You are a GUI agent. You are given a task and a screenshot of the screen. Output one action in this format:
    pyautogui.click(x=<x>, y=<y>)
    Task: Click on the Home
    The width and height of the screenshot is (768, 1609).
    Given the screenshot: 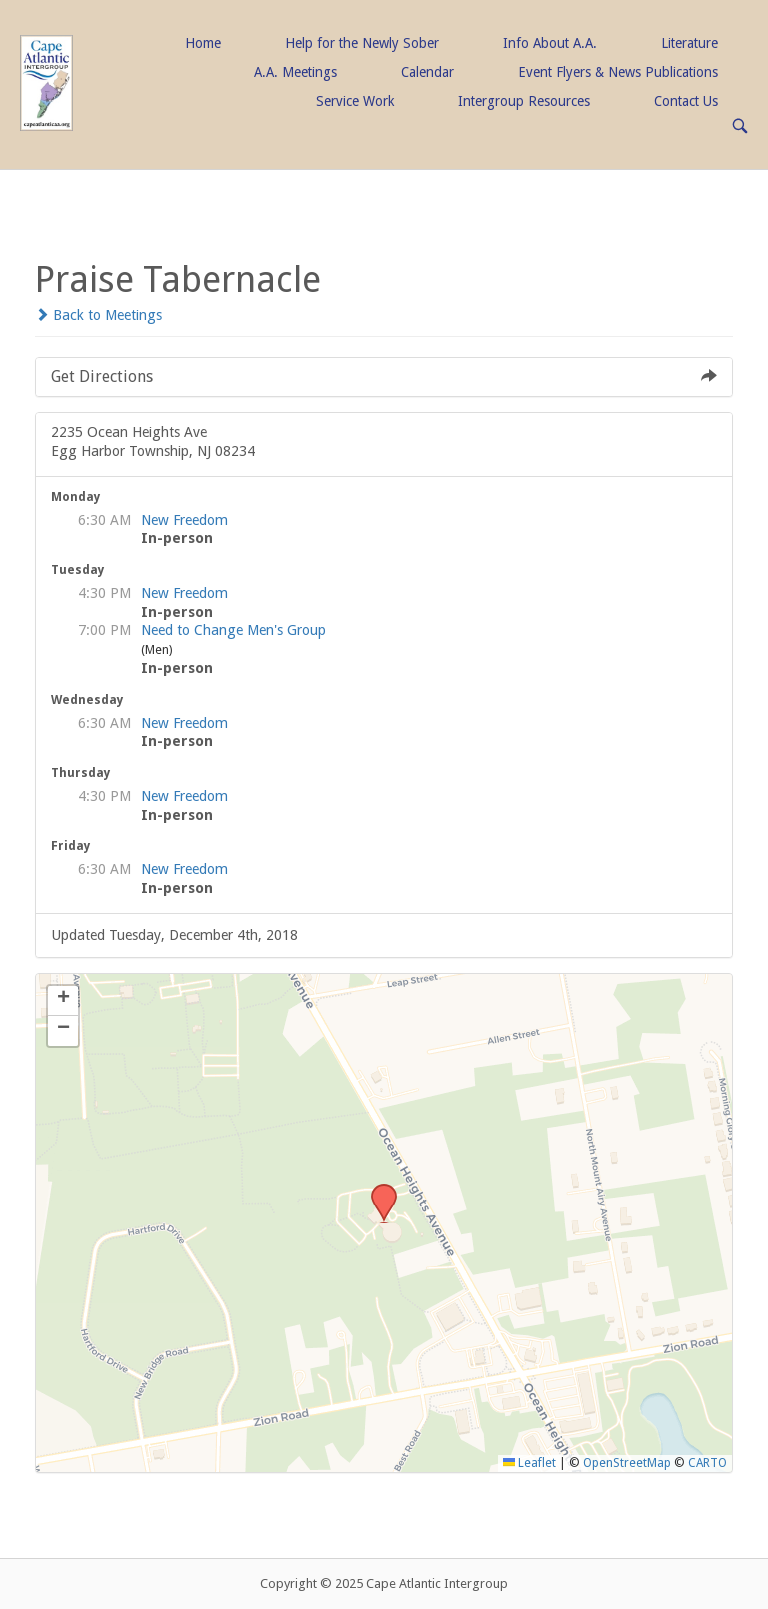 What is the action you would take?
    pyautogui.click(x=203, y=43)
    